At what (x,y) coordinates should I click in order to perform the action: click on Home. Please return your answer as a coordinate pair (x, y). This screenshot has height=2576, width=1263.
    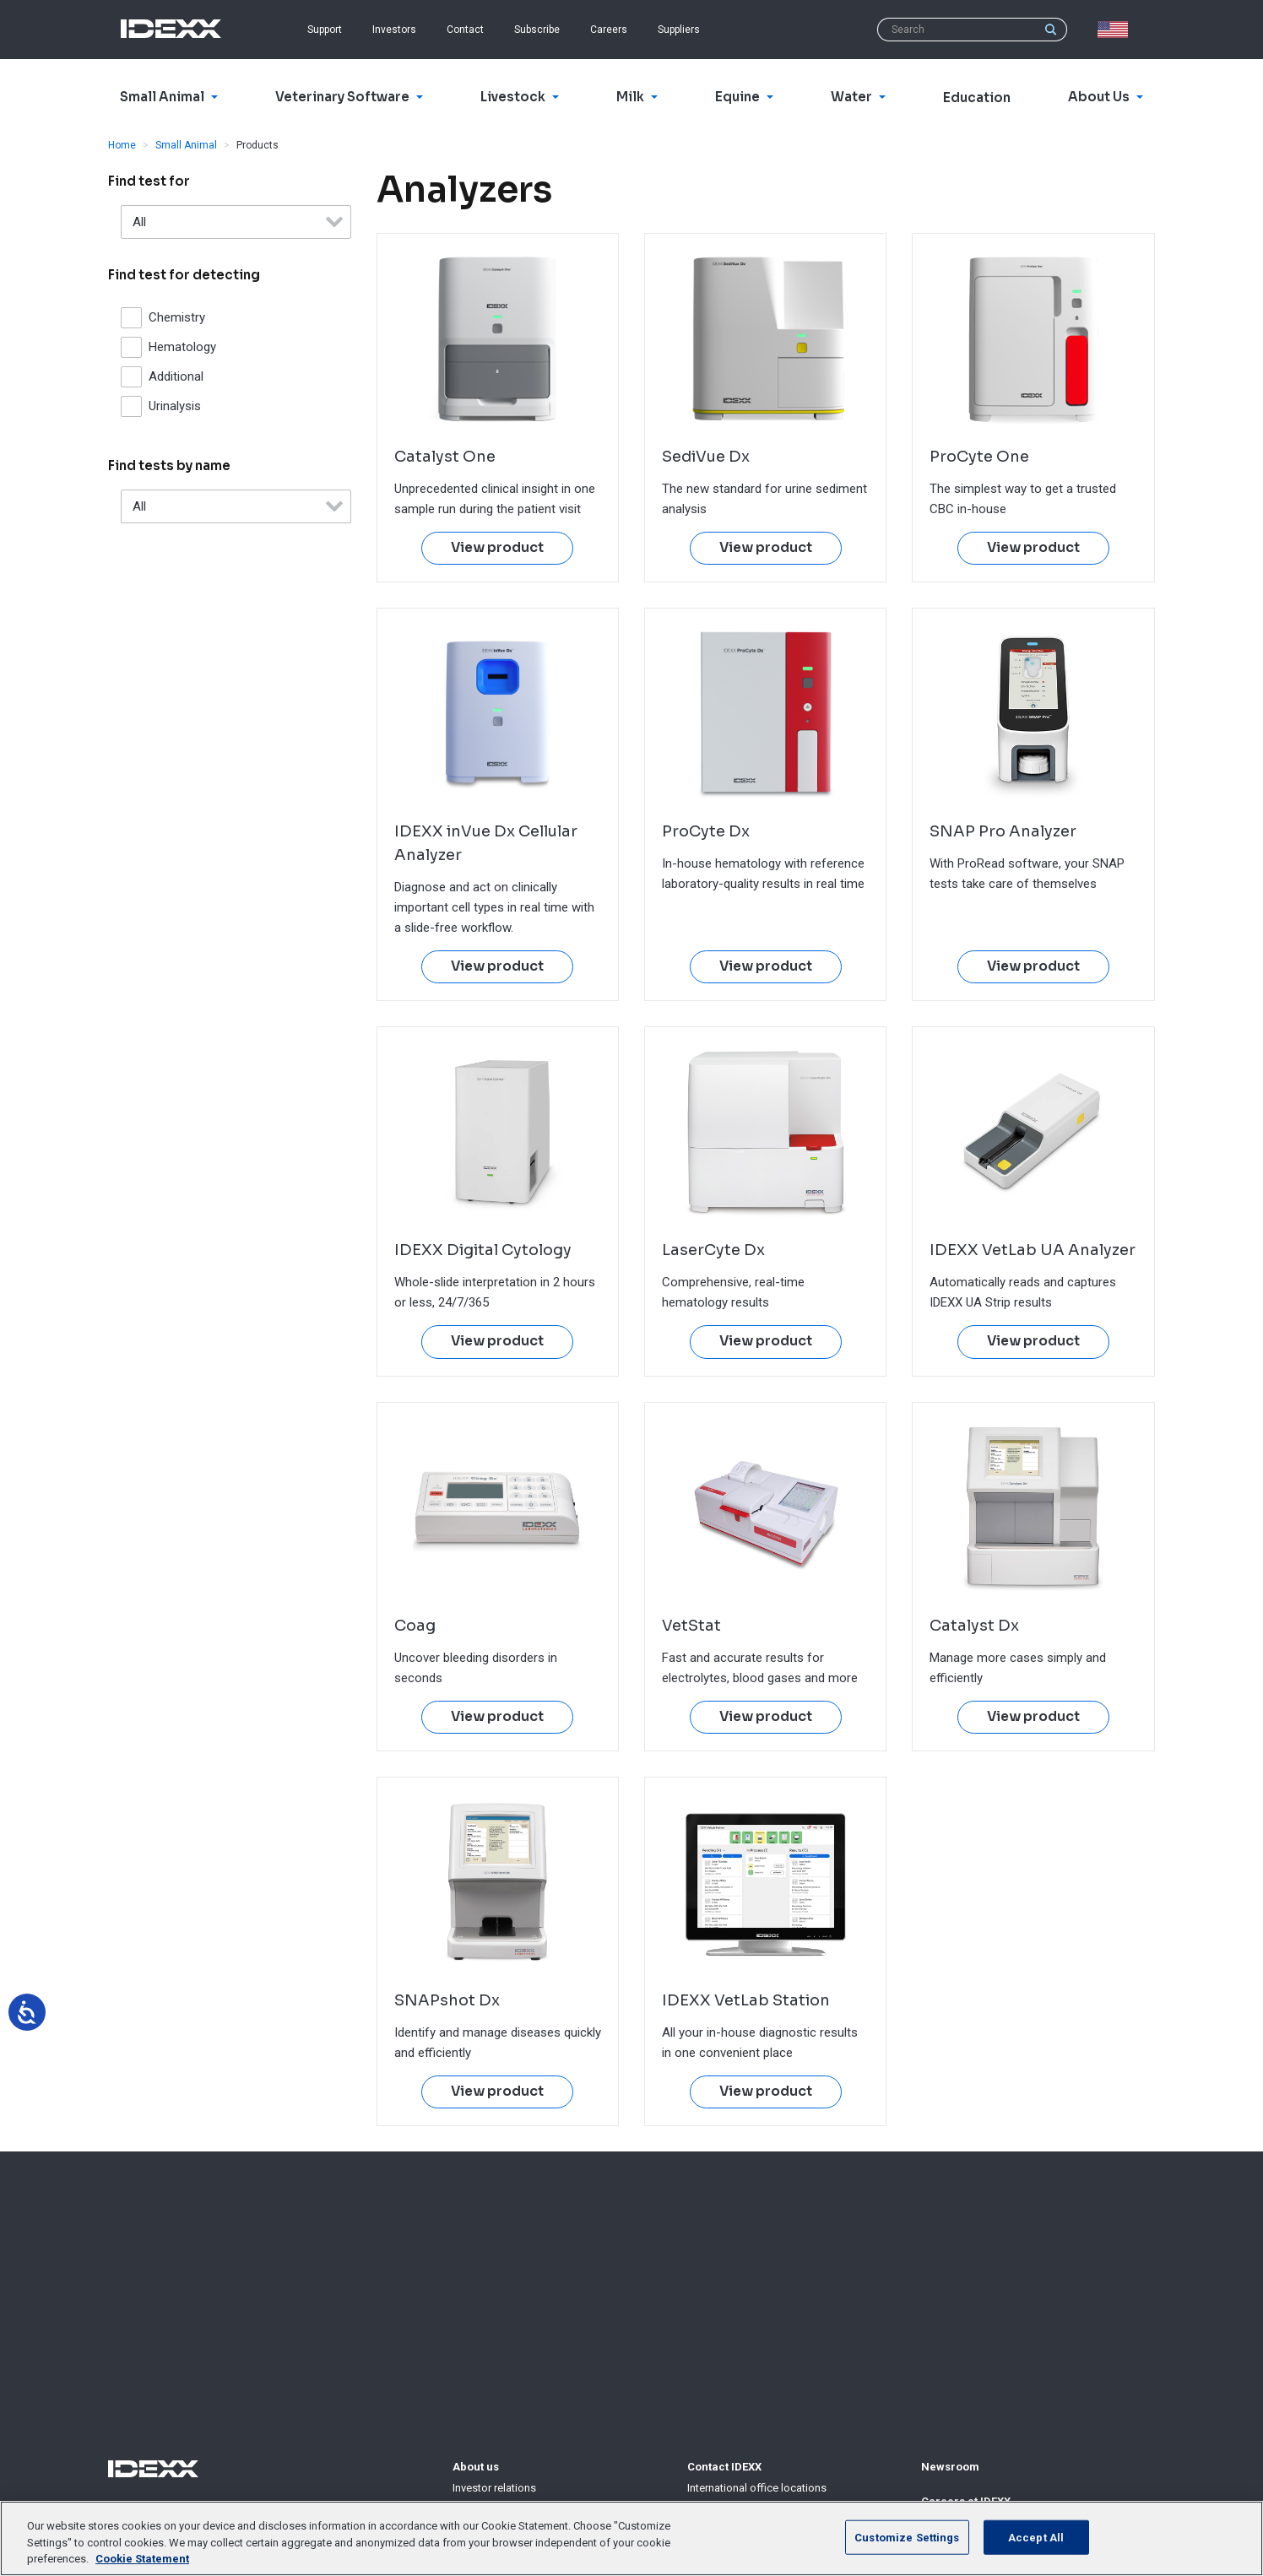
    Looking at the image, I should click on (122, 145).